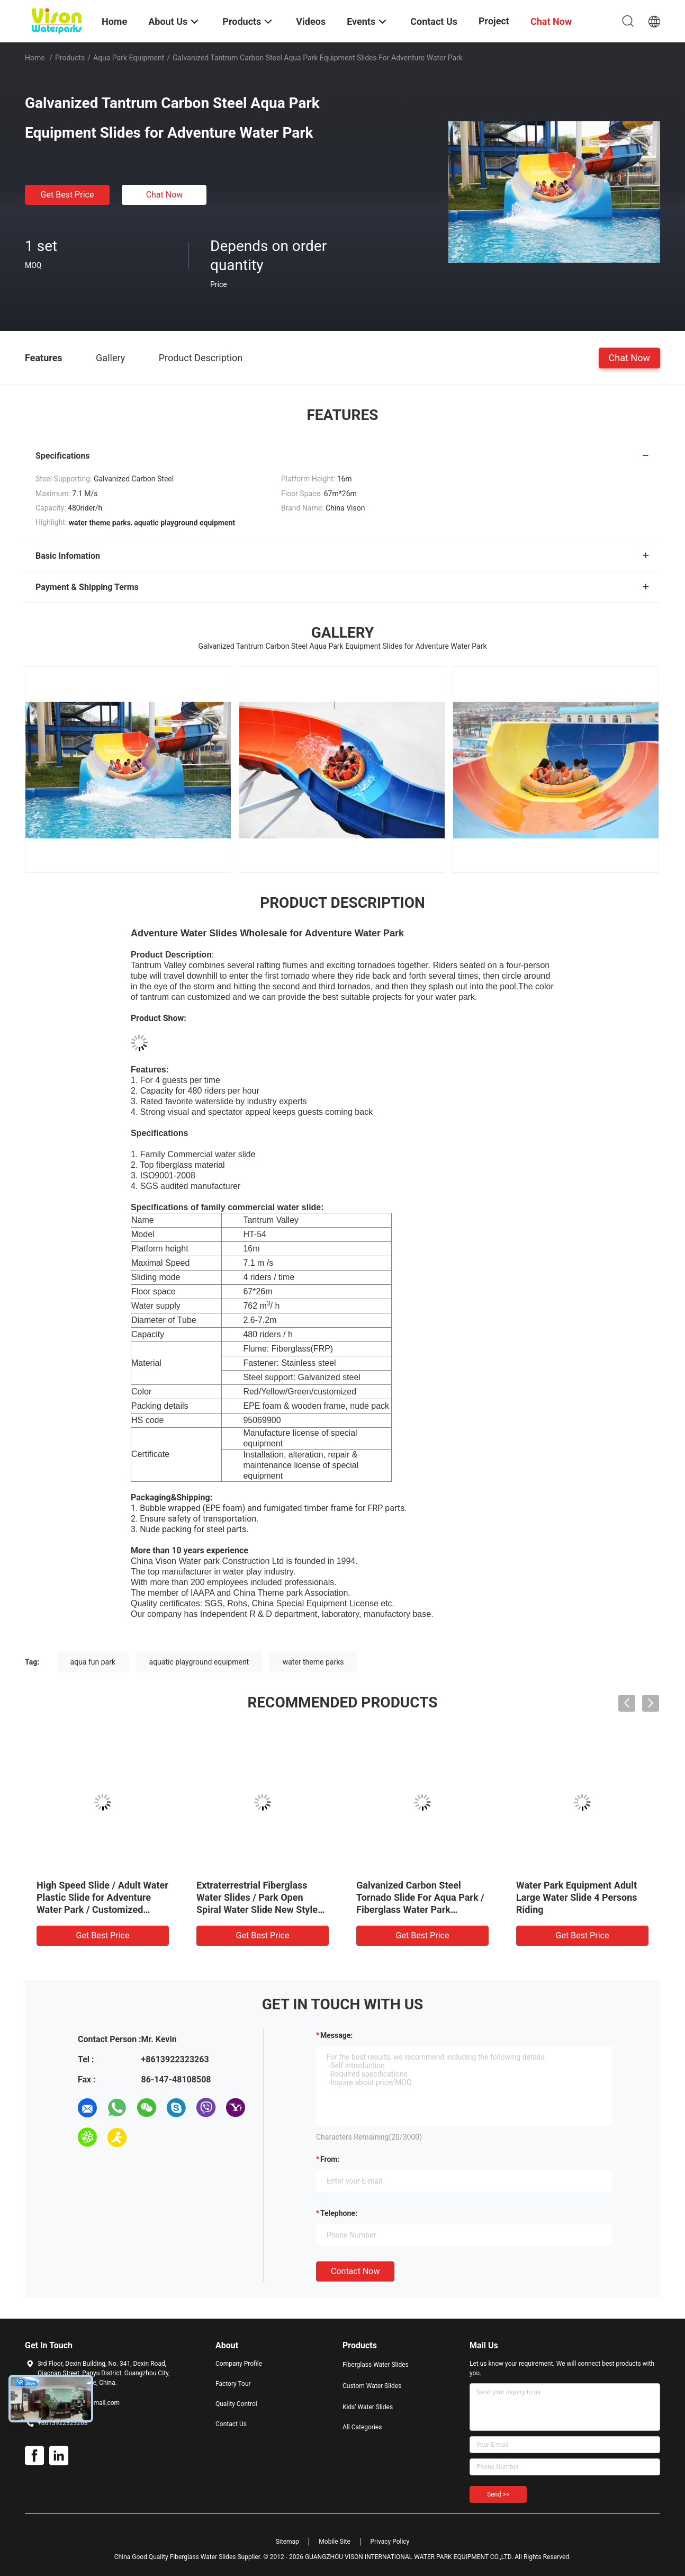 The image size is (685, 2576). I want to click on aquatic playground equipment, so click(199, 1662).